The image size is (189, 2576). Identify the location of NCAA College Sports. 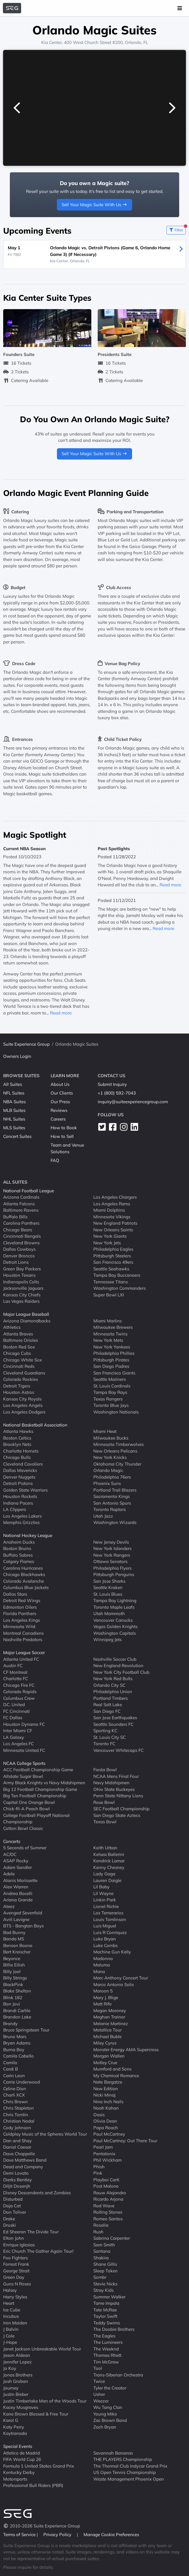
(24, 1763).